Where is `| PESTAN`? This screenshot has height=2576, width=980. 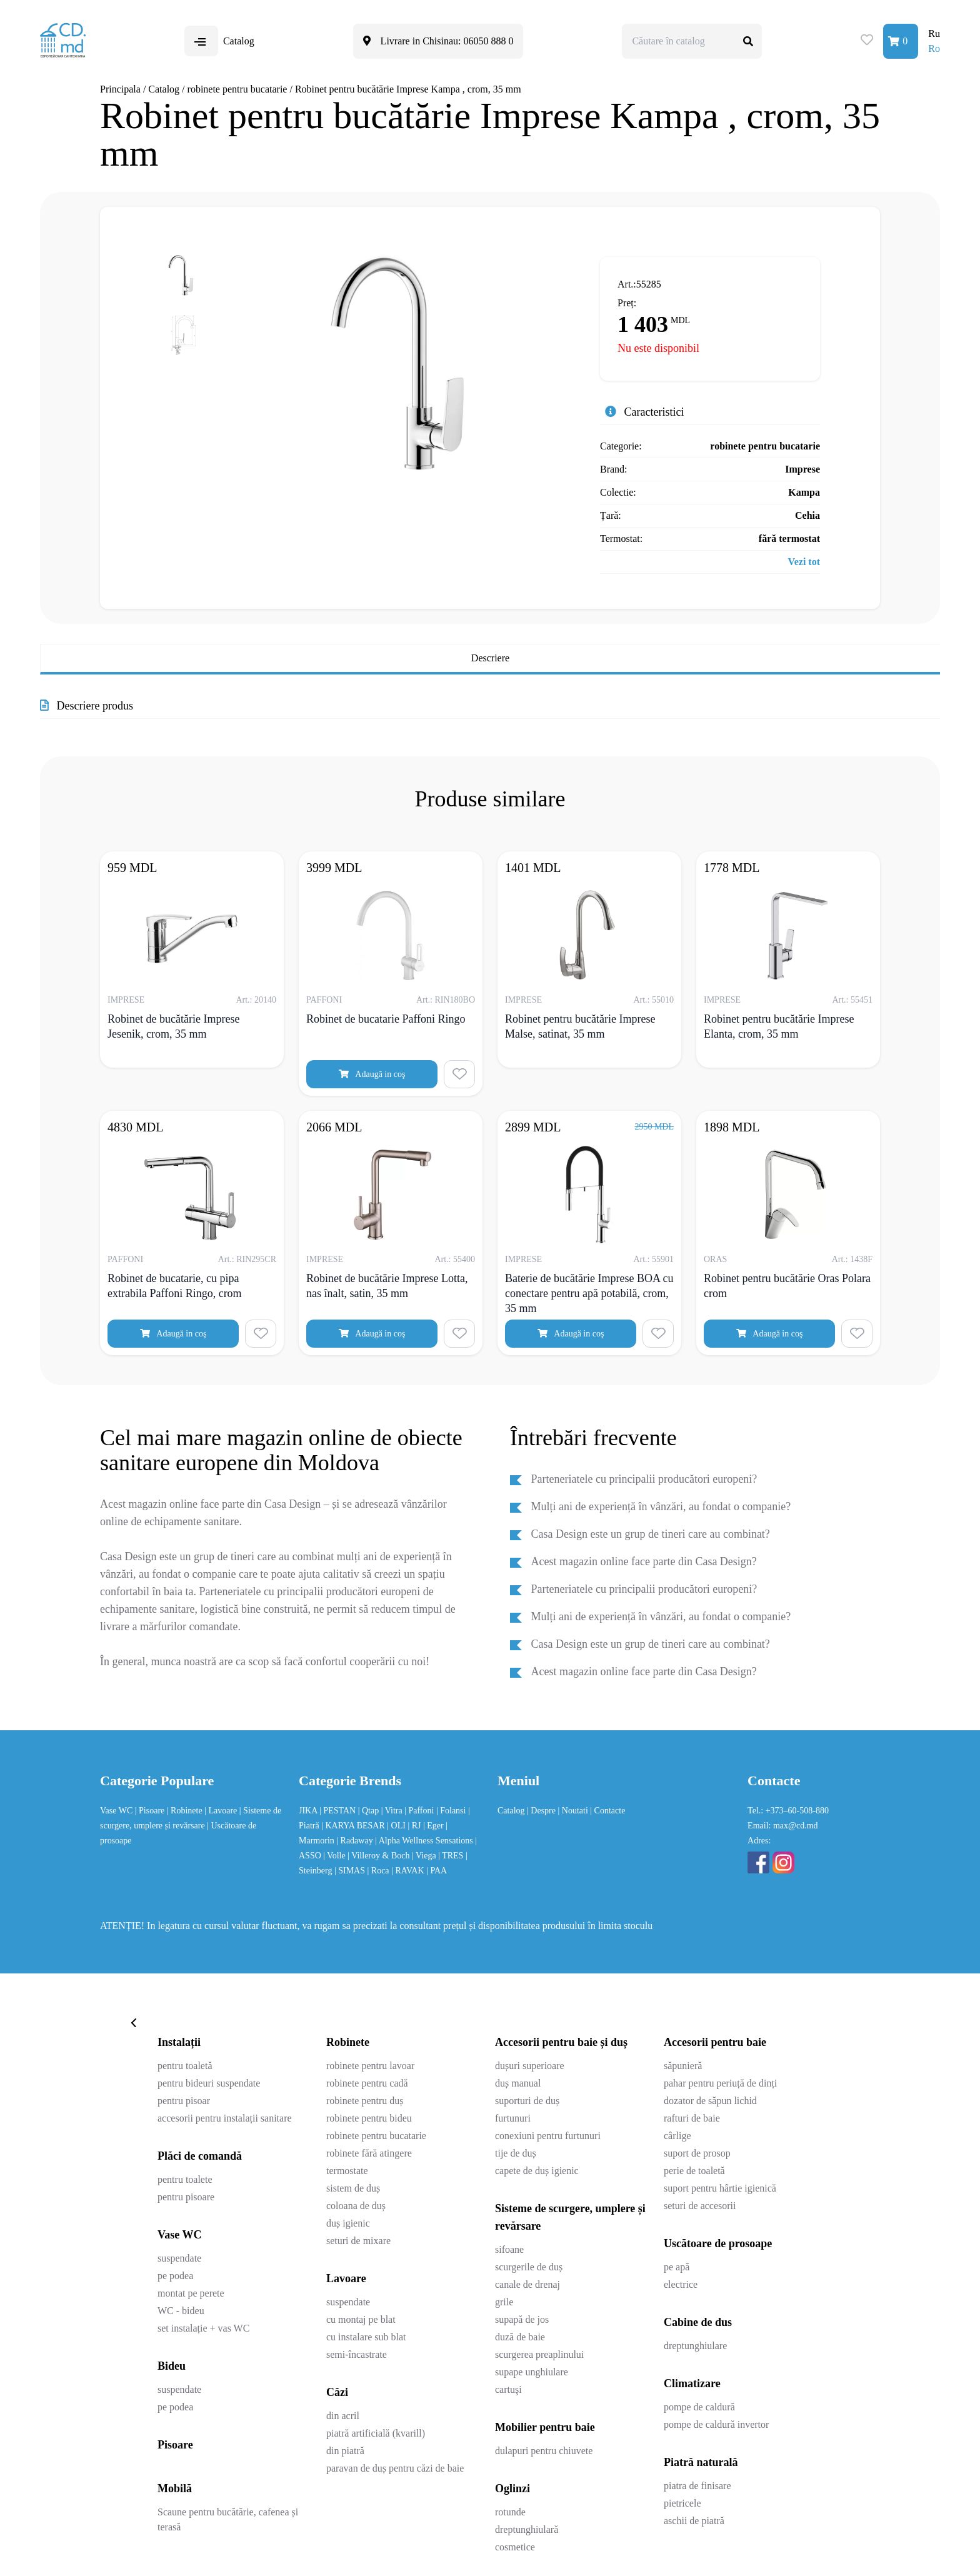
| PESTAN is located at coordinates (338, 1810).